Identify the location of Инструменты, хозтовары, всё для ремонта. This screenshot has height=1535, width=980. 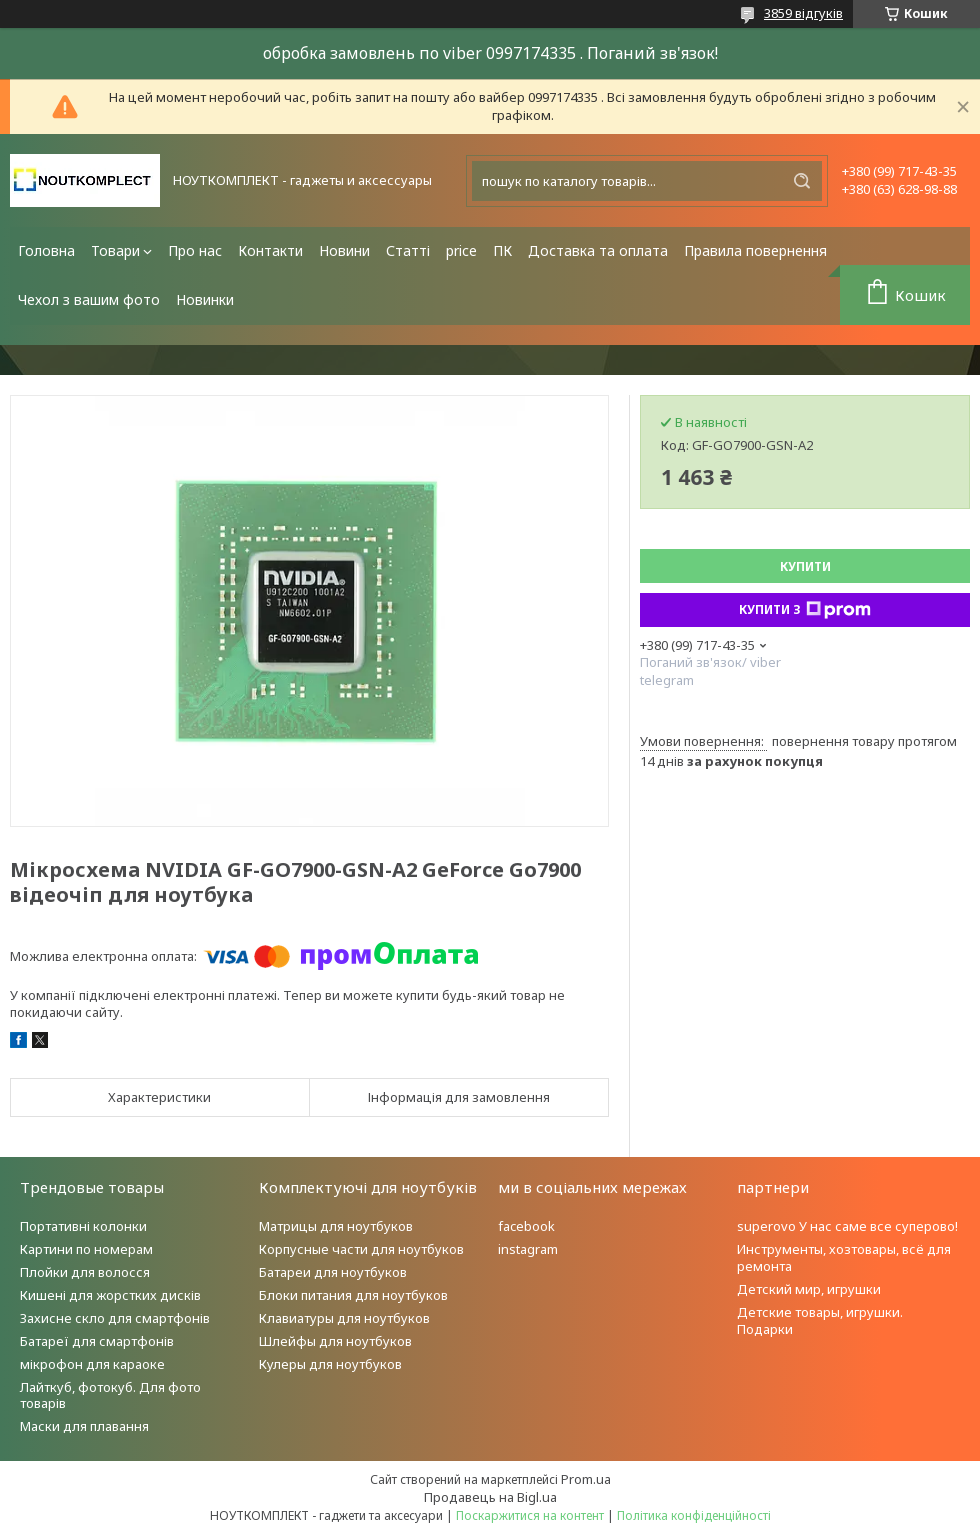
(844, 1257).